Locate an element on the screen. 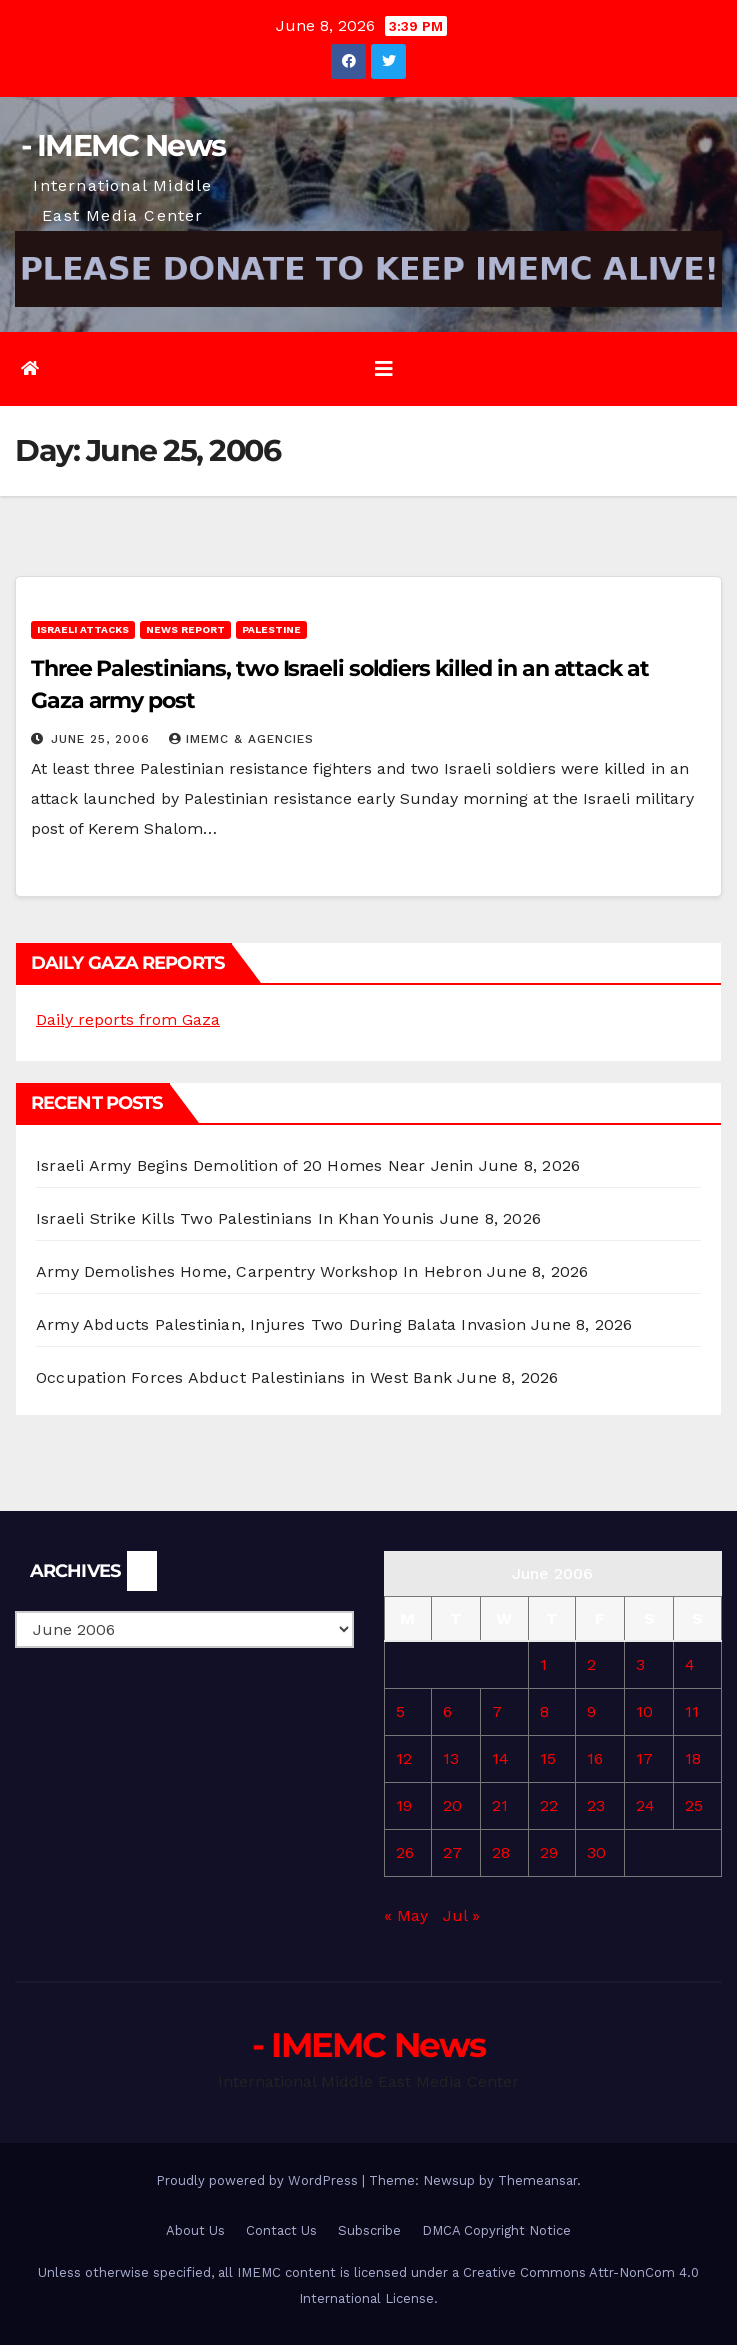  17 [Posts published on June 17, 2006] is located at coordinates (644, 1758).